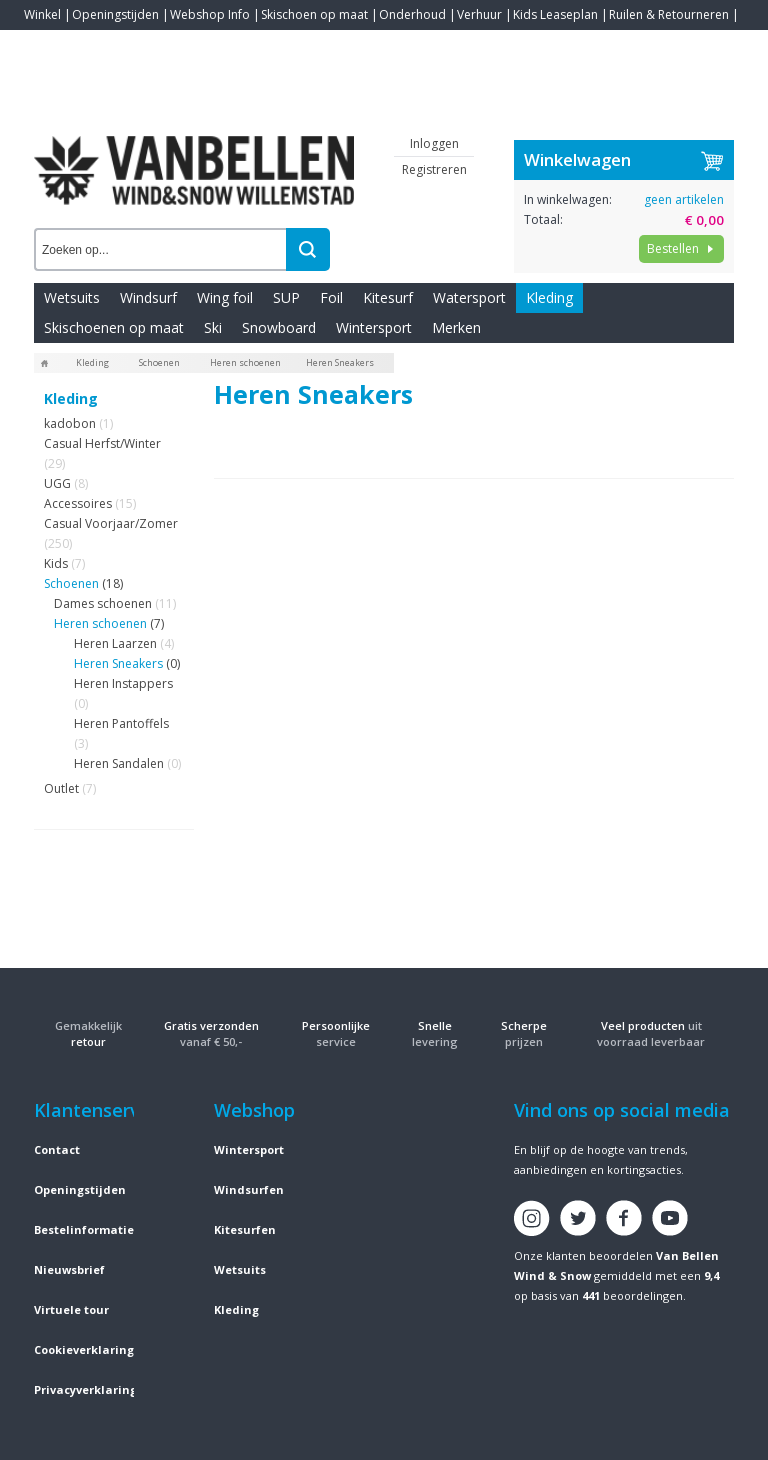 This screenshot has height=1460, width=768. I want to click on Kleding, so click(549, 297).